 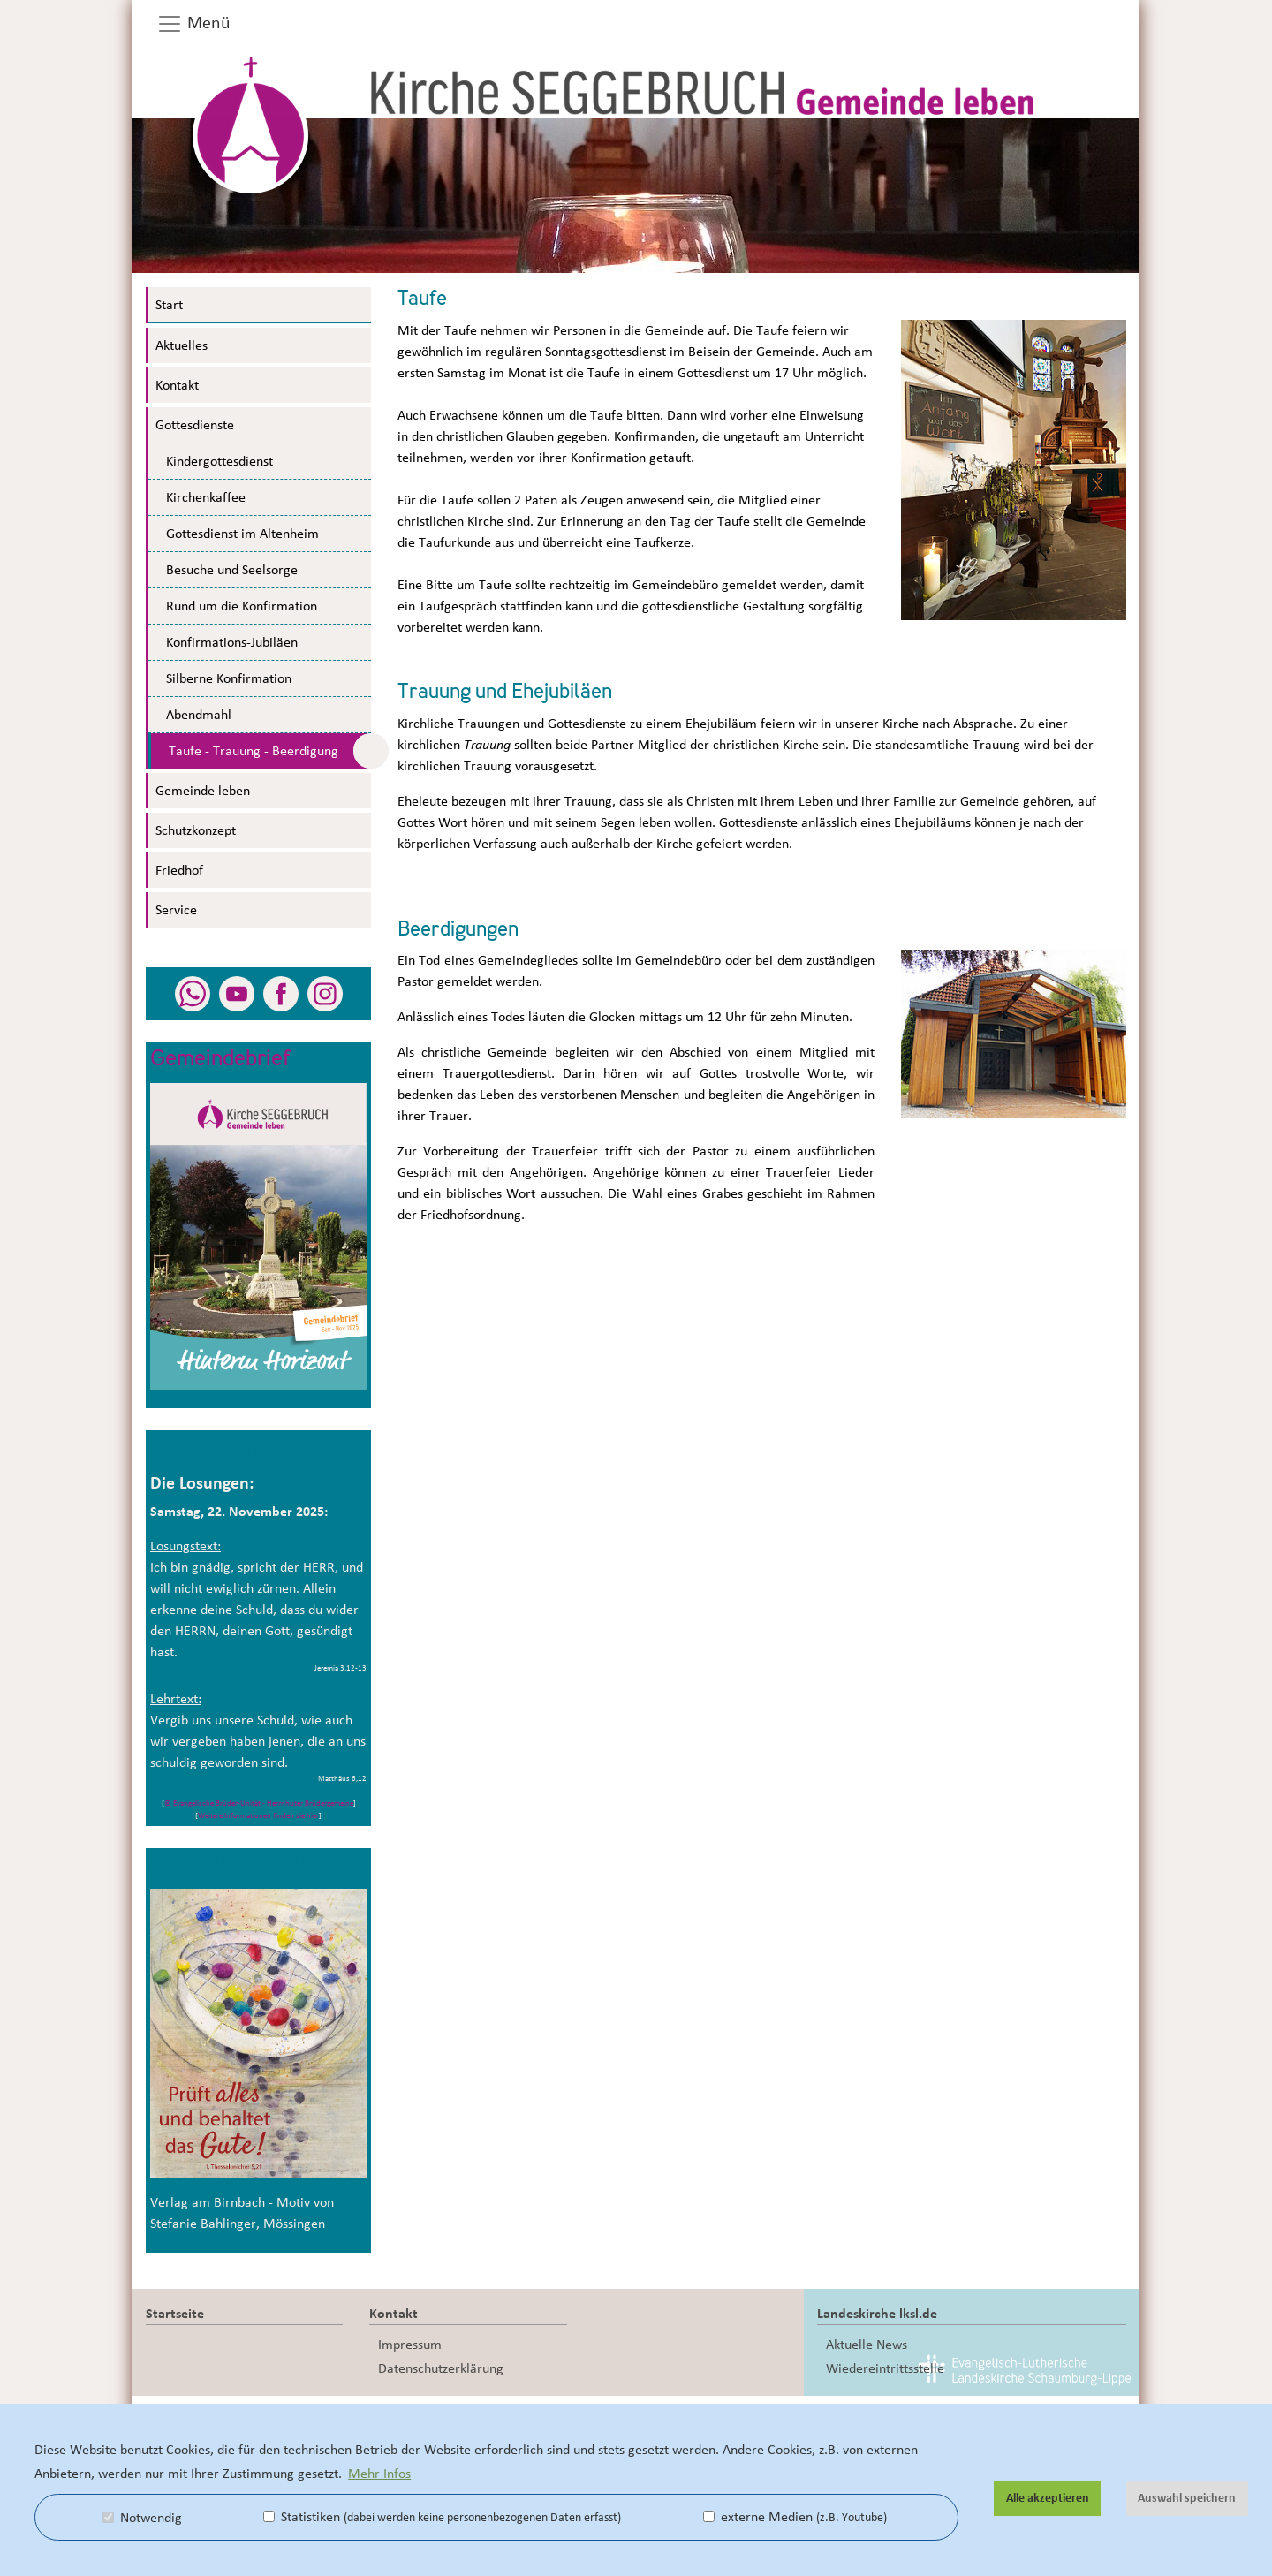 I want to click on Schutzkonzept, so click(x=195, y=830).